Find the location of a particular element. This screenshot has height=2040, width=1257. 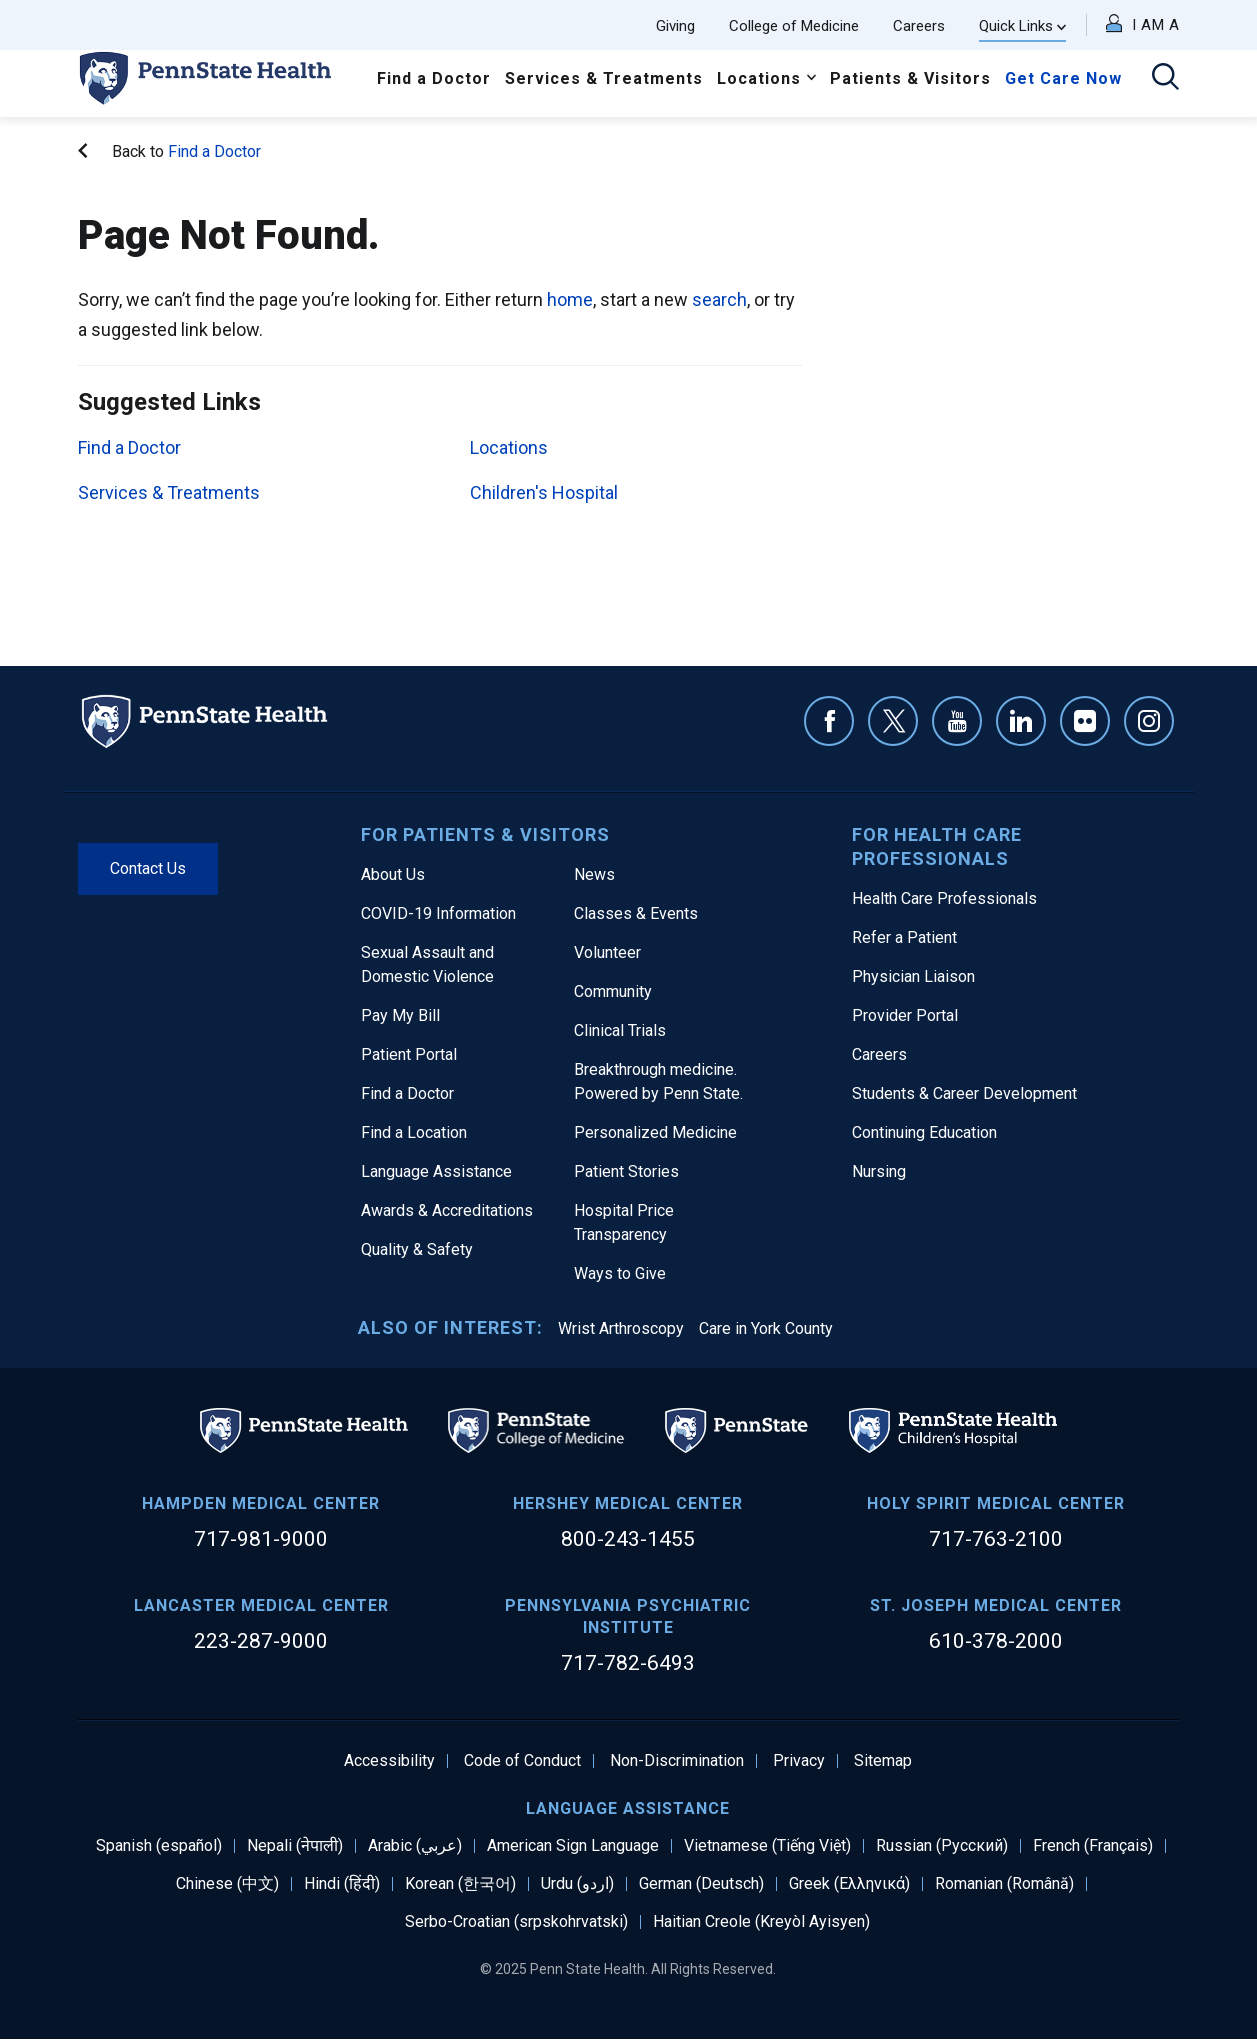

Find a Doctor is located at coordinates (434, 78).